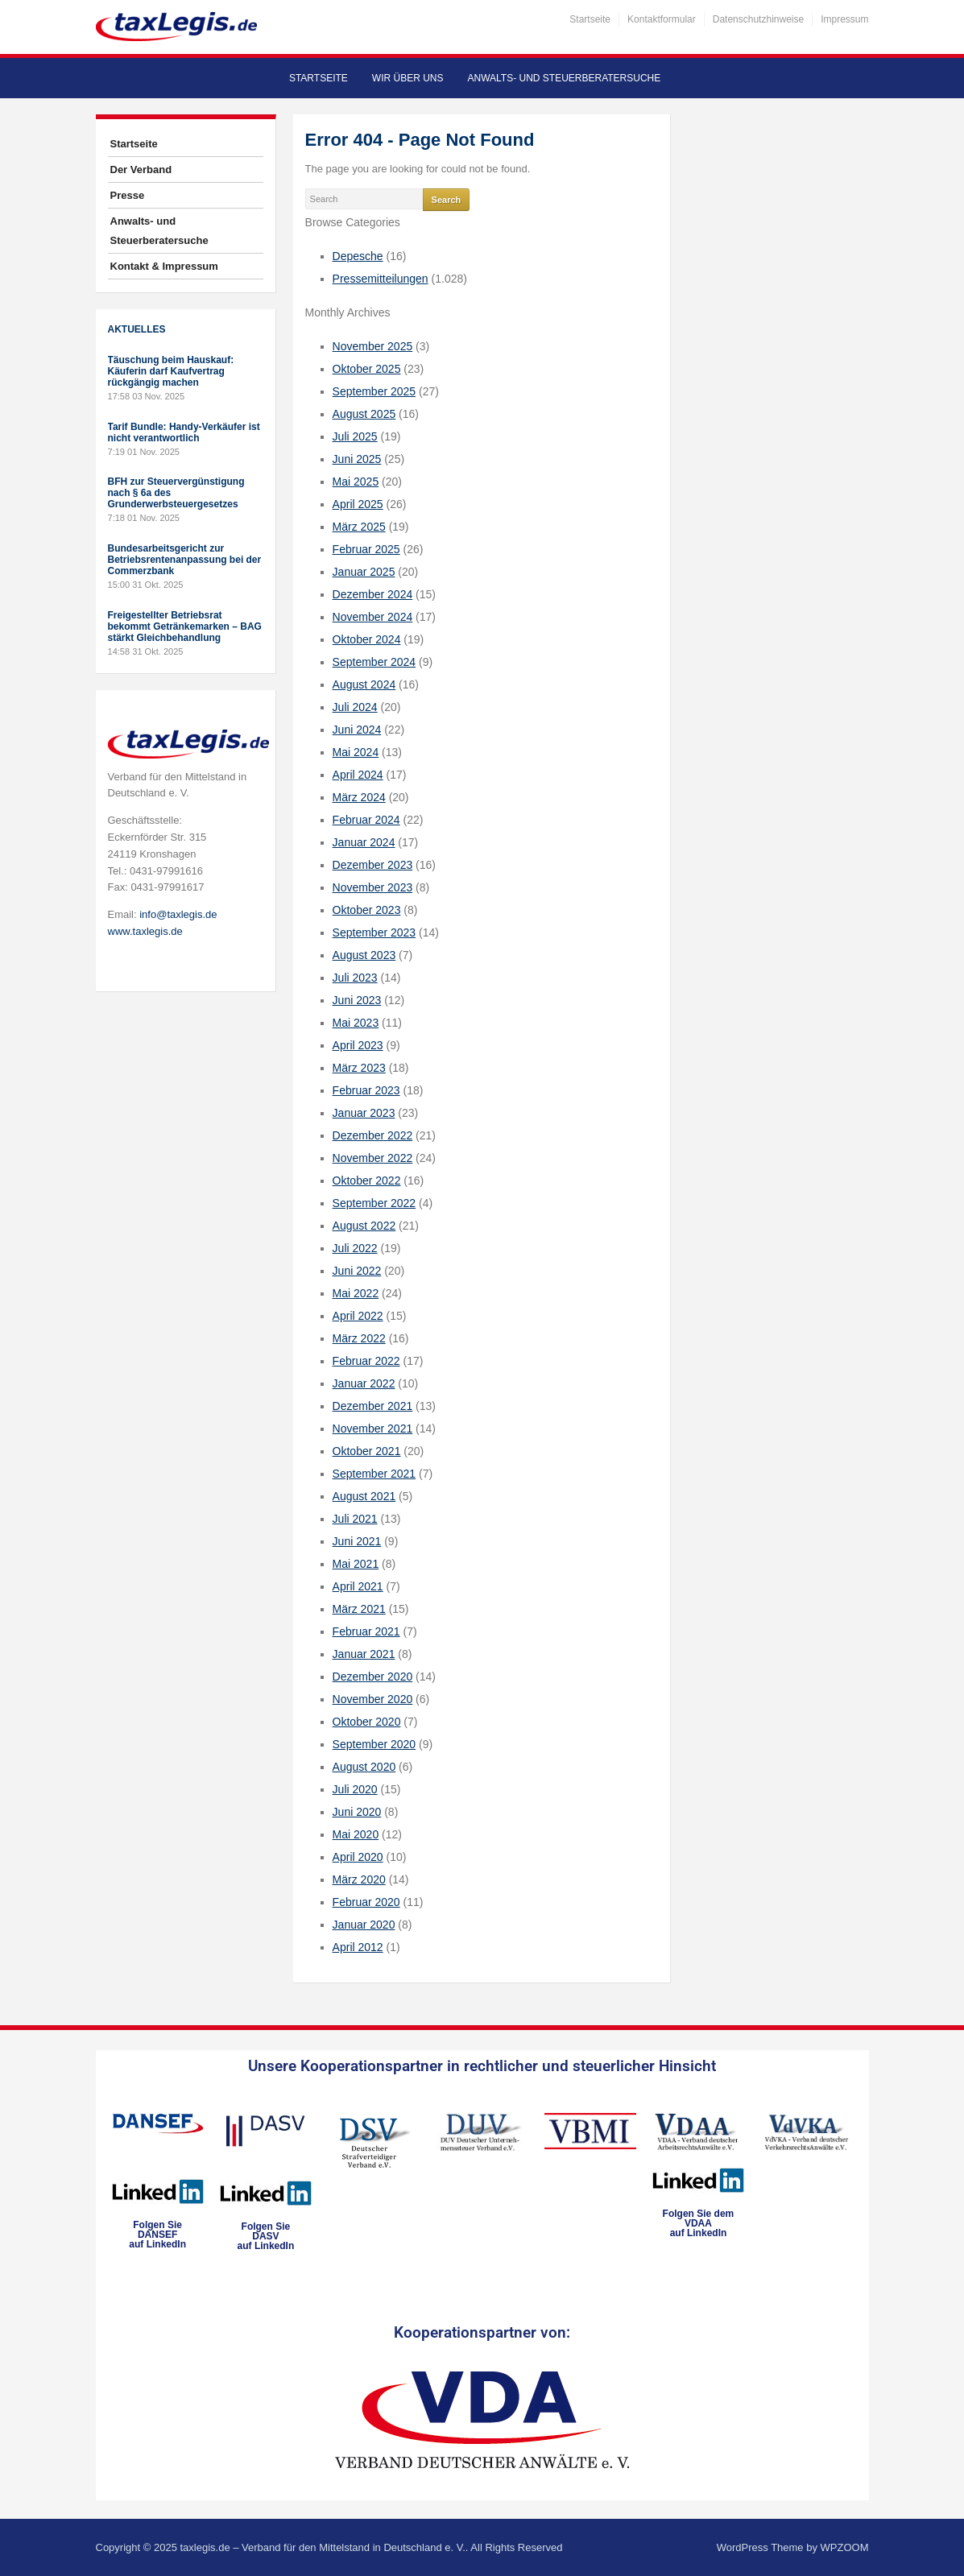 This screenshot has width=964, height=2576. I want to click on Mai 2020, so click(356, 1834).